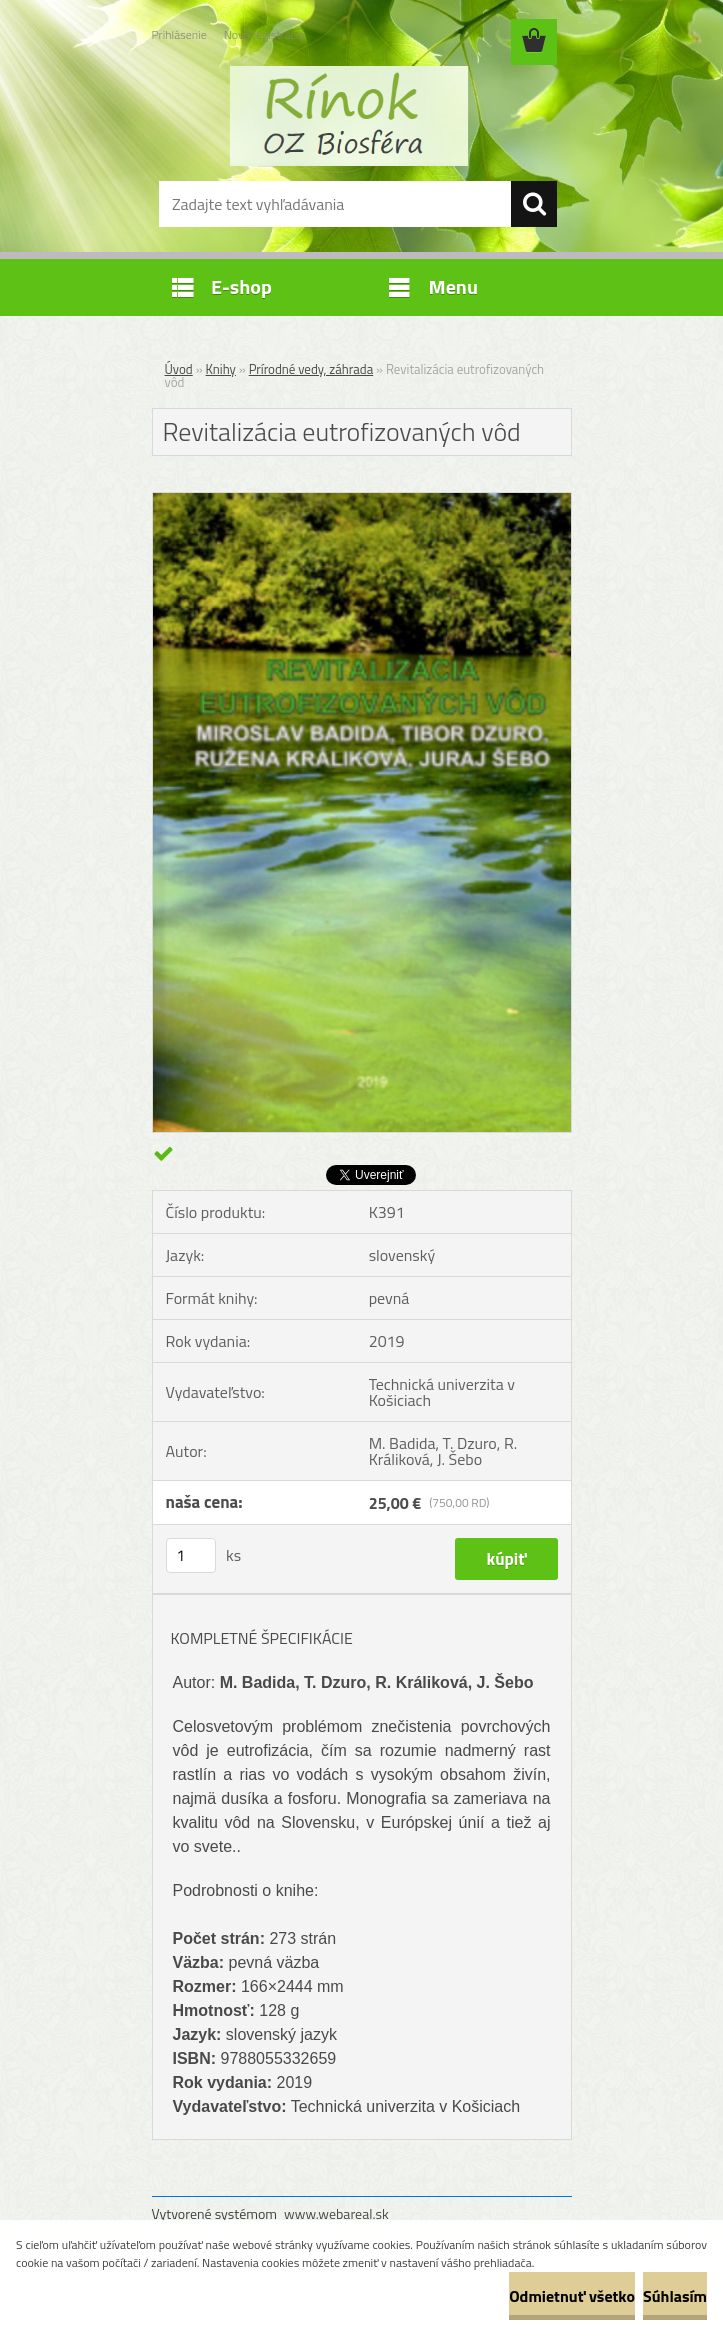 The height and width of the screenshot is (2336, 723). Describe the element at coordinates (572, 2296) in the screenshot. I see `Odmietnuť všetko` at that location.